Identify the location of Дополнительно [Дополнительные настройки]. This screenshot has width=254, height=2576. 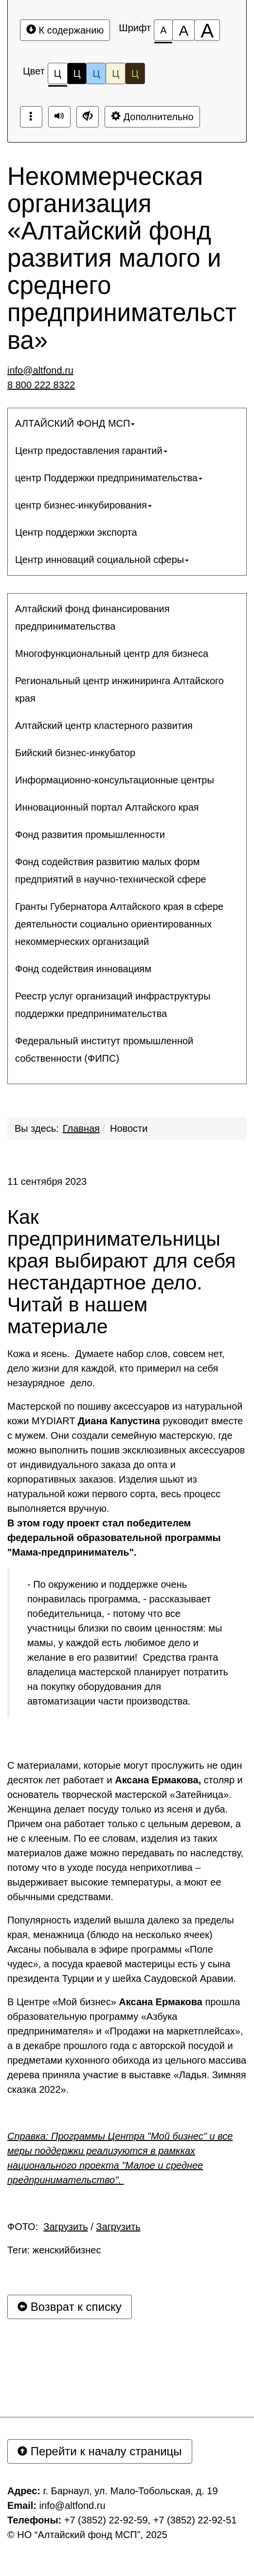
(152, 116).